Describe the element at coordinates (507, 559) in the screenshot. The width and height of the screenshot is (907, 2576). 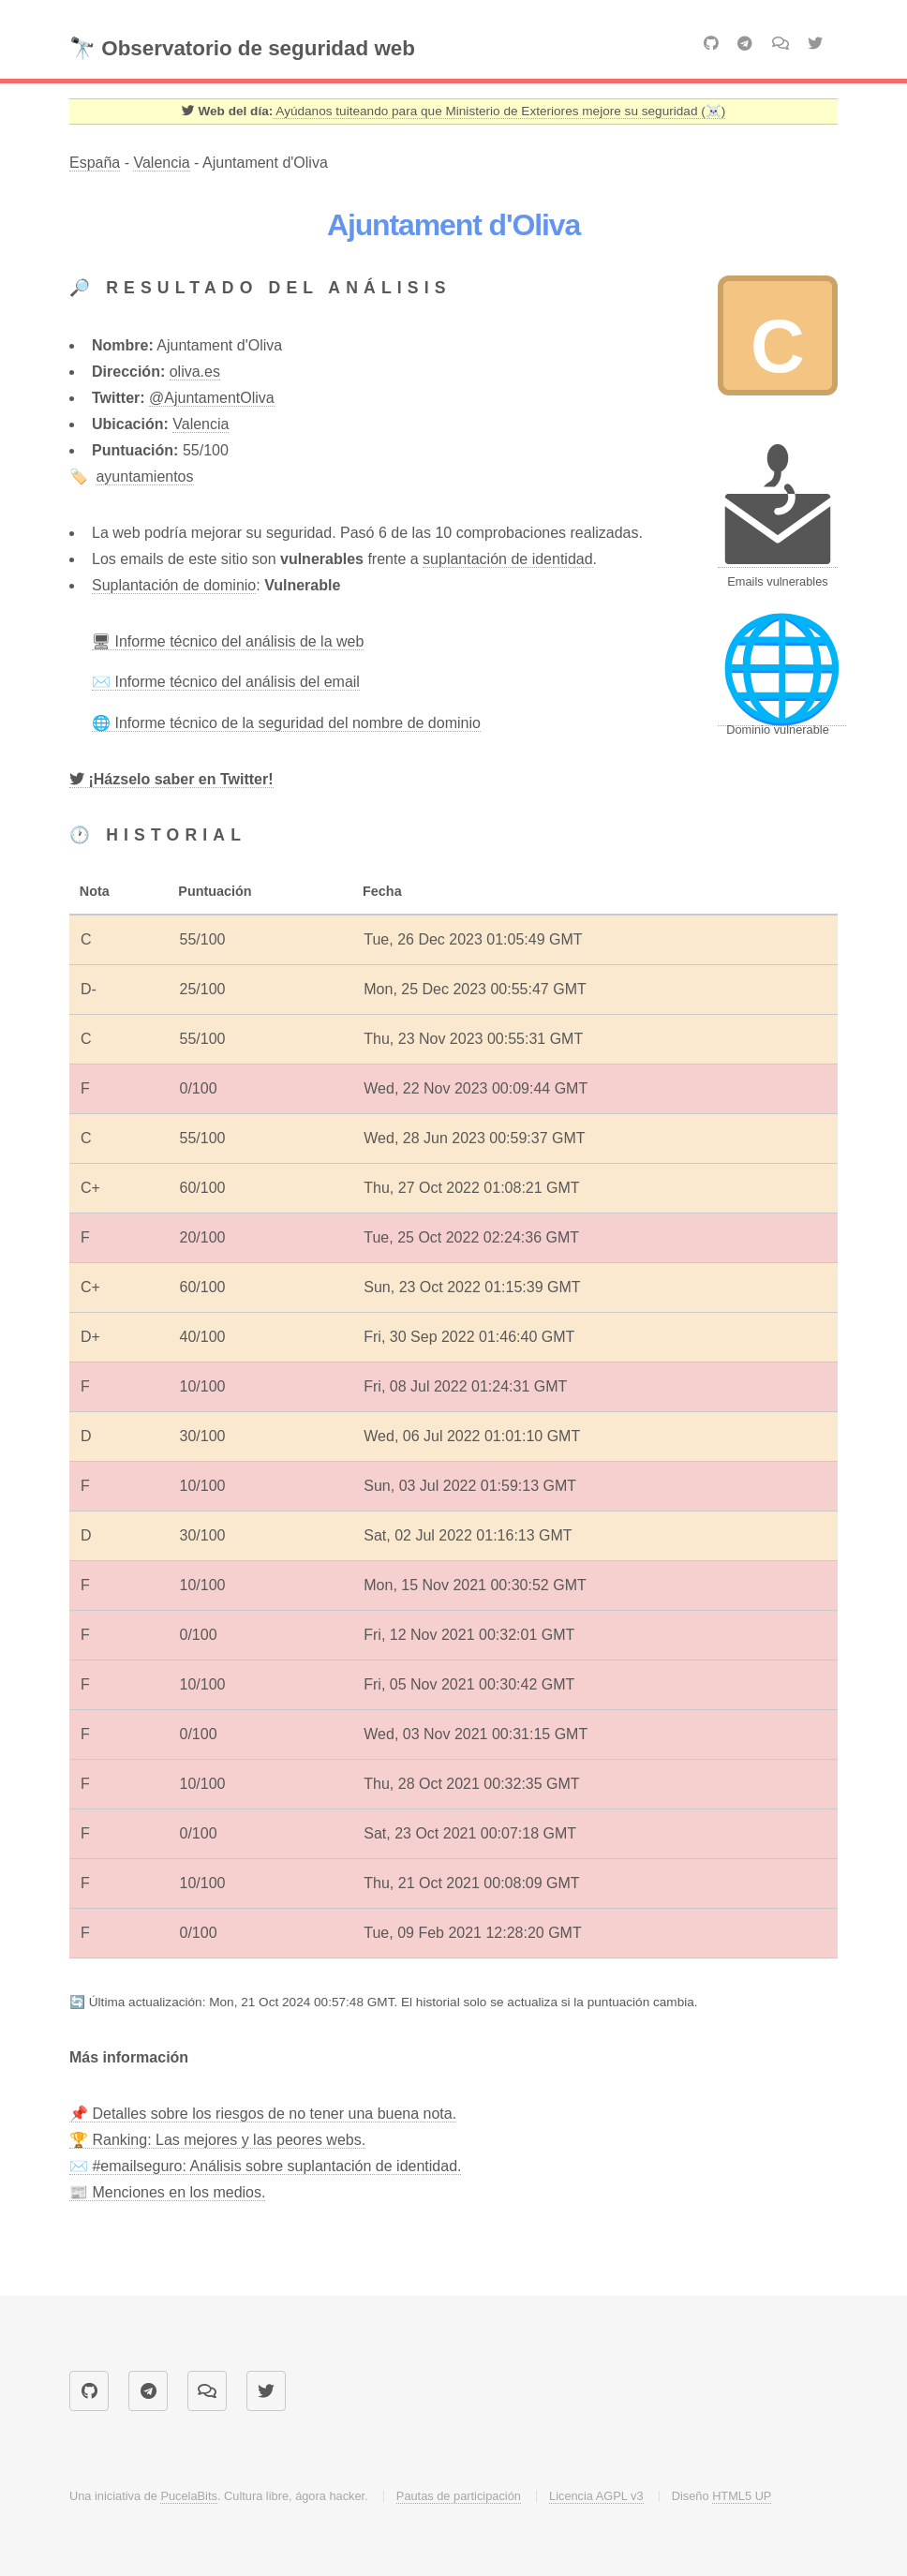
I see `suplantación de identidad` at that location.